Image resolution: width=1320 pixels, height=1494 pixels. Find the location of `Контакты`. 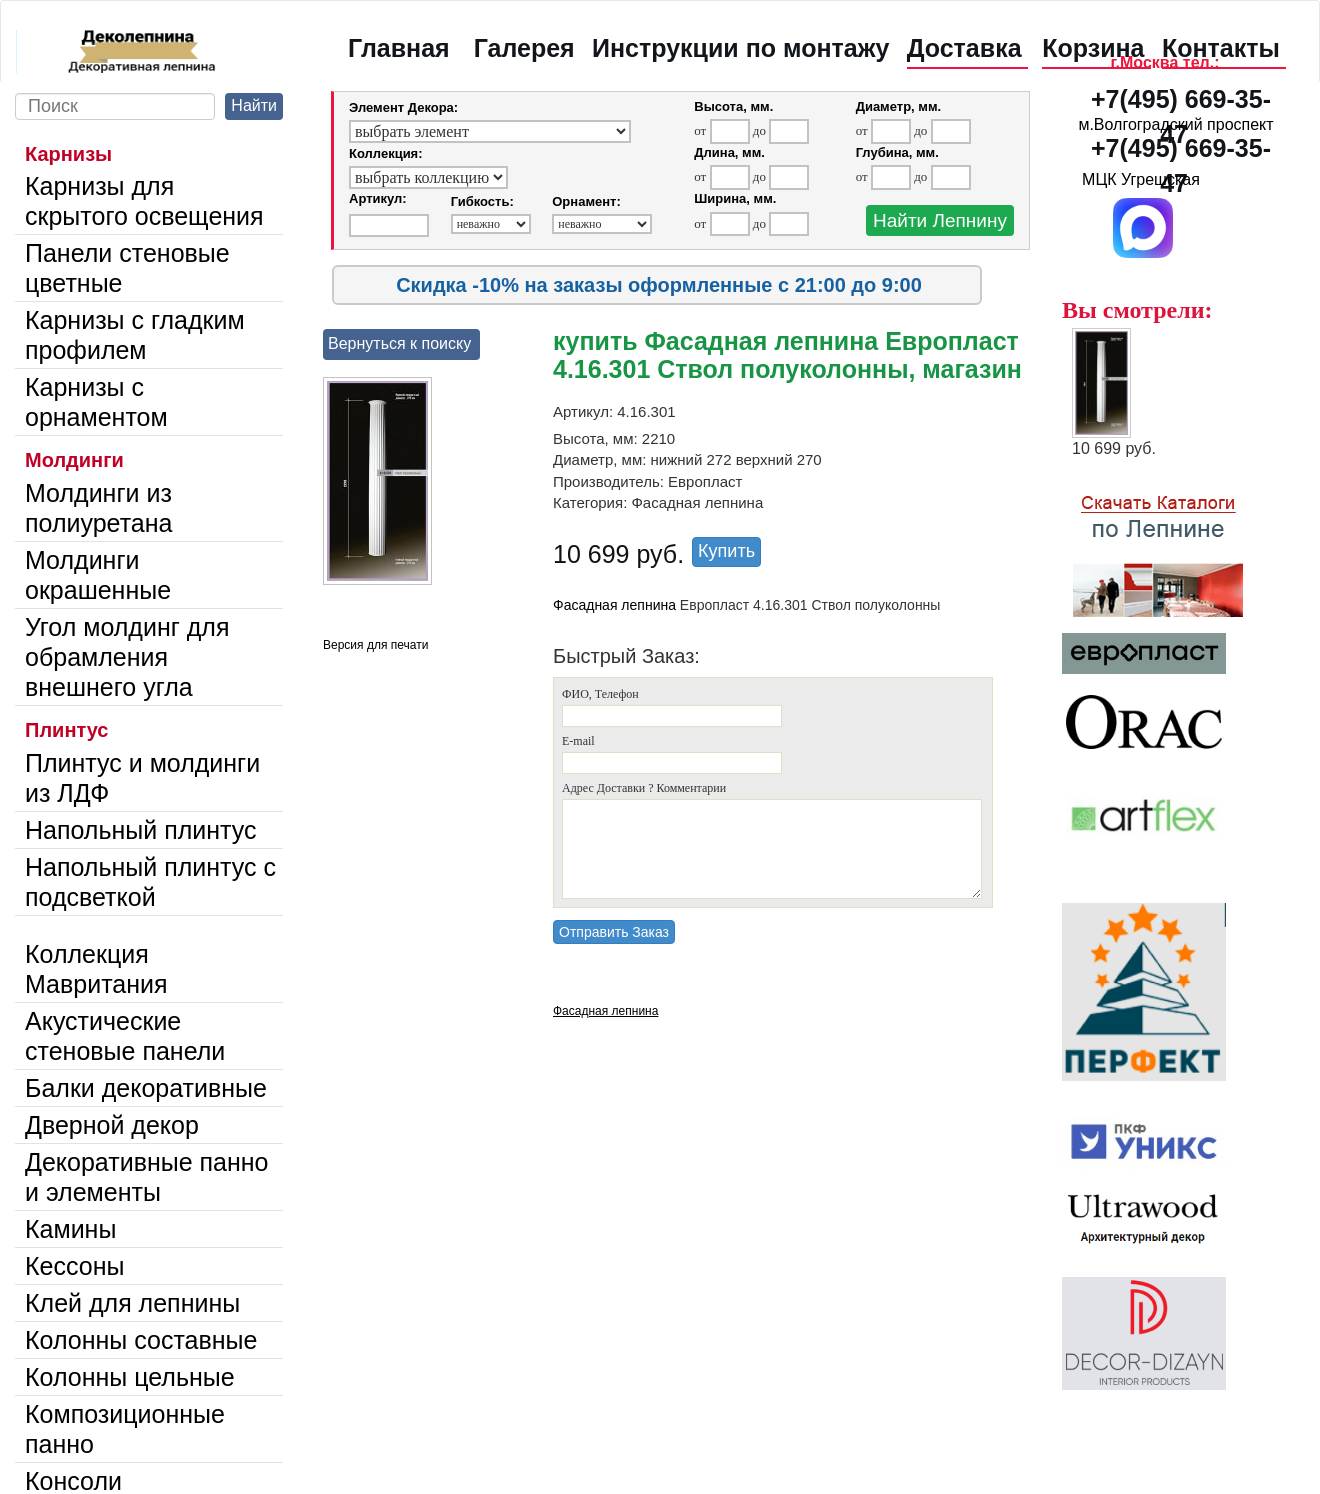

Контакты is located at coordinates (1221, 48).